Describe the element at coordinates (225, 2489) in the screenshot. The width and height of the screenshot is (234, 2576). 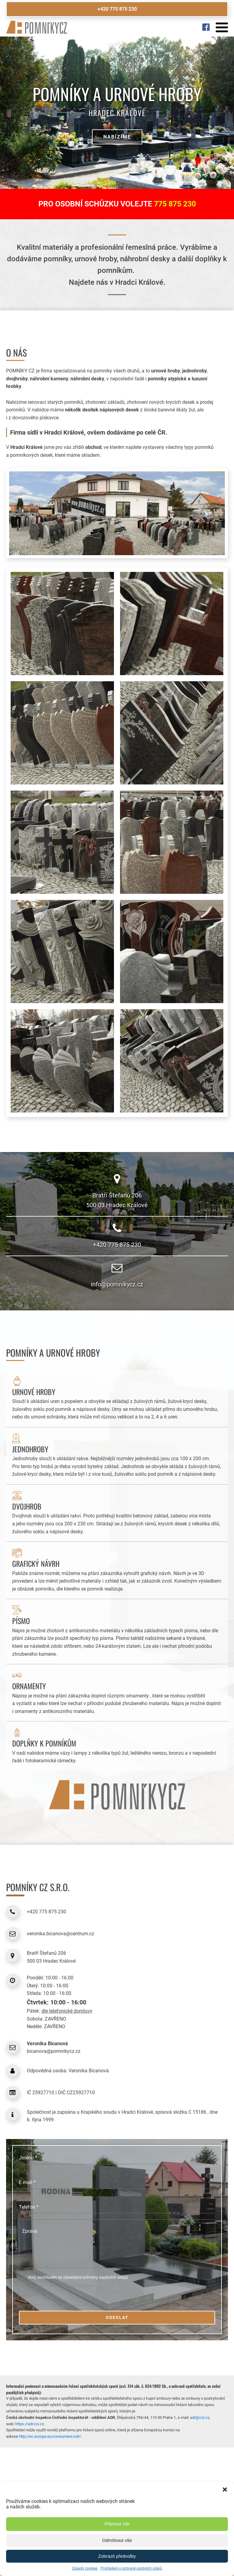
I see `[button]` at that location.